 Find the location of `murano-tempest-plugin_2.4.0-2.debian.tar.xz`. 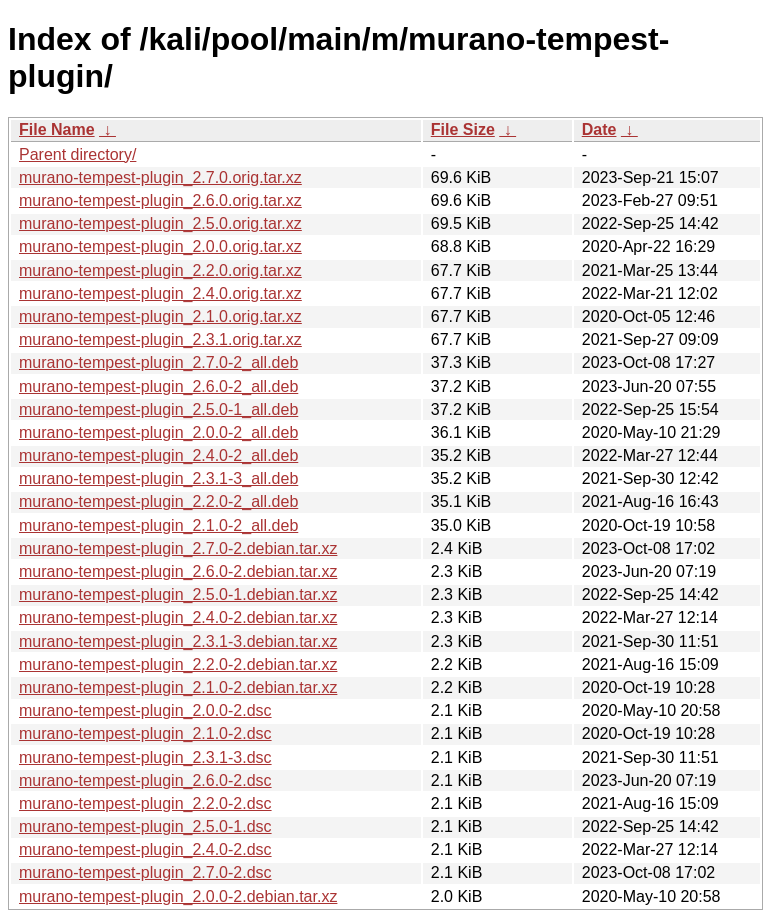

murano-tempest-plugin_2.4.0-2.debian.tar.xz is located at coordinates (178, 617).